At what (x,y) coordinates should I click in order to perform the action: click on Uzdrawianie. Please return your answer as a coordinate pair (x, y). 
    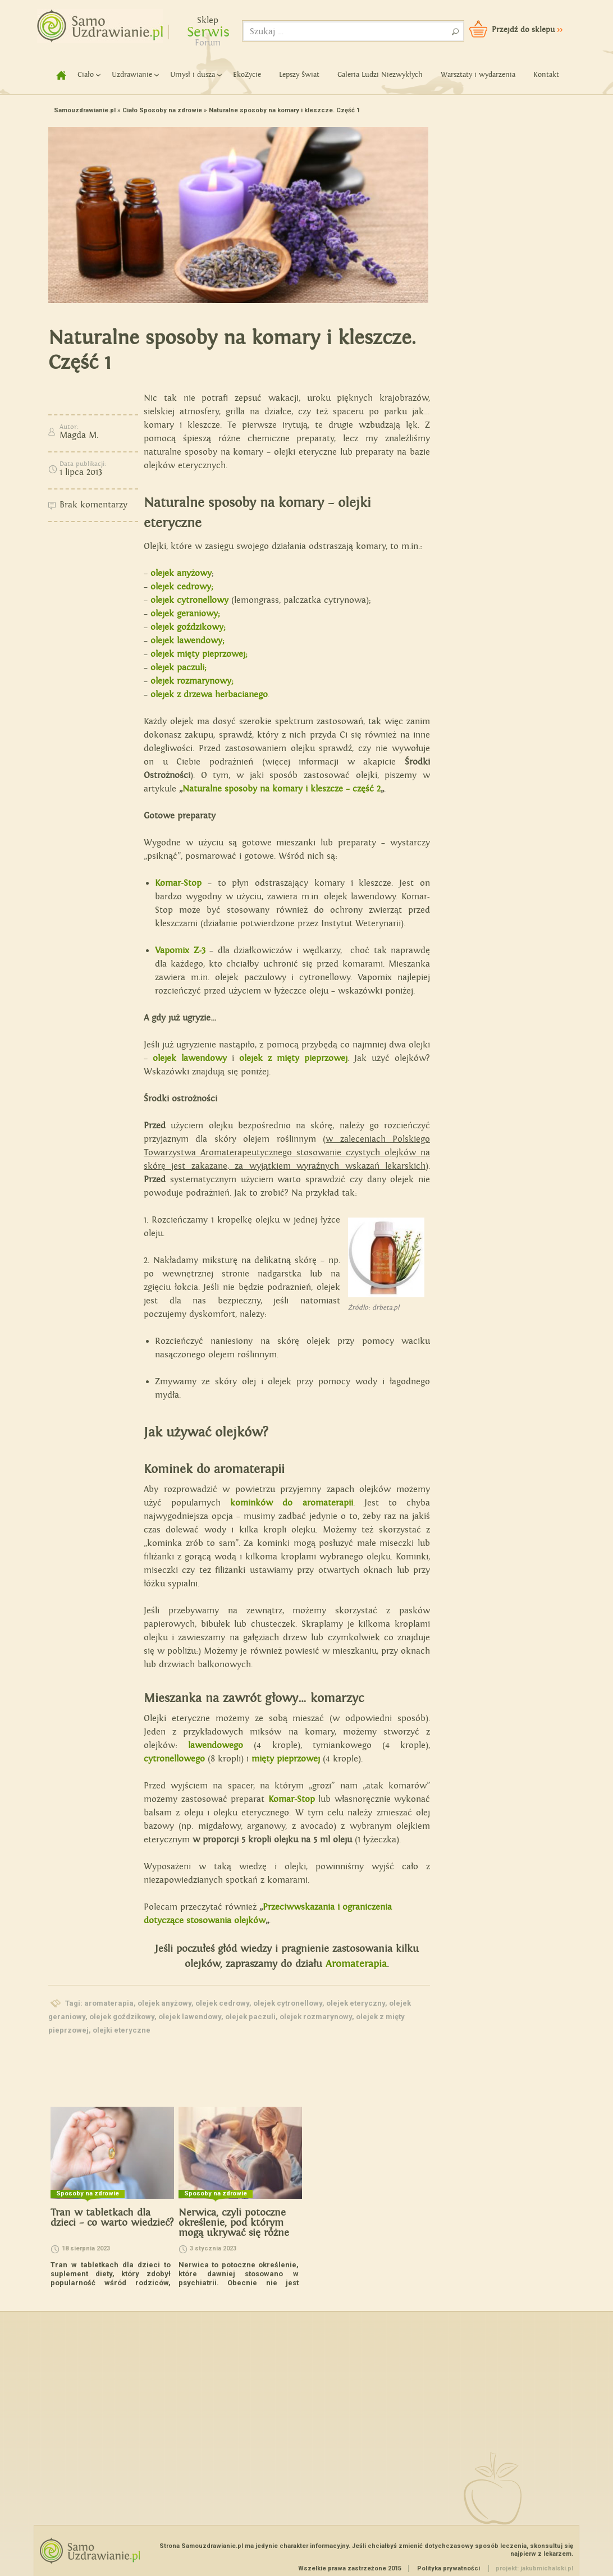
    Looking at the image, I should click on (132, 75).